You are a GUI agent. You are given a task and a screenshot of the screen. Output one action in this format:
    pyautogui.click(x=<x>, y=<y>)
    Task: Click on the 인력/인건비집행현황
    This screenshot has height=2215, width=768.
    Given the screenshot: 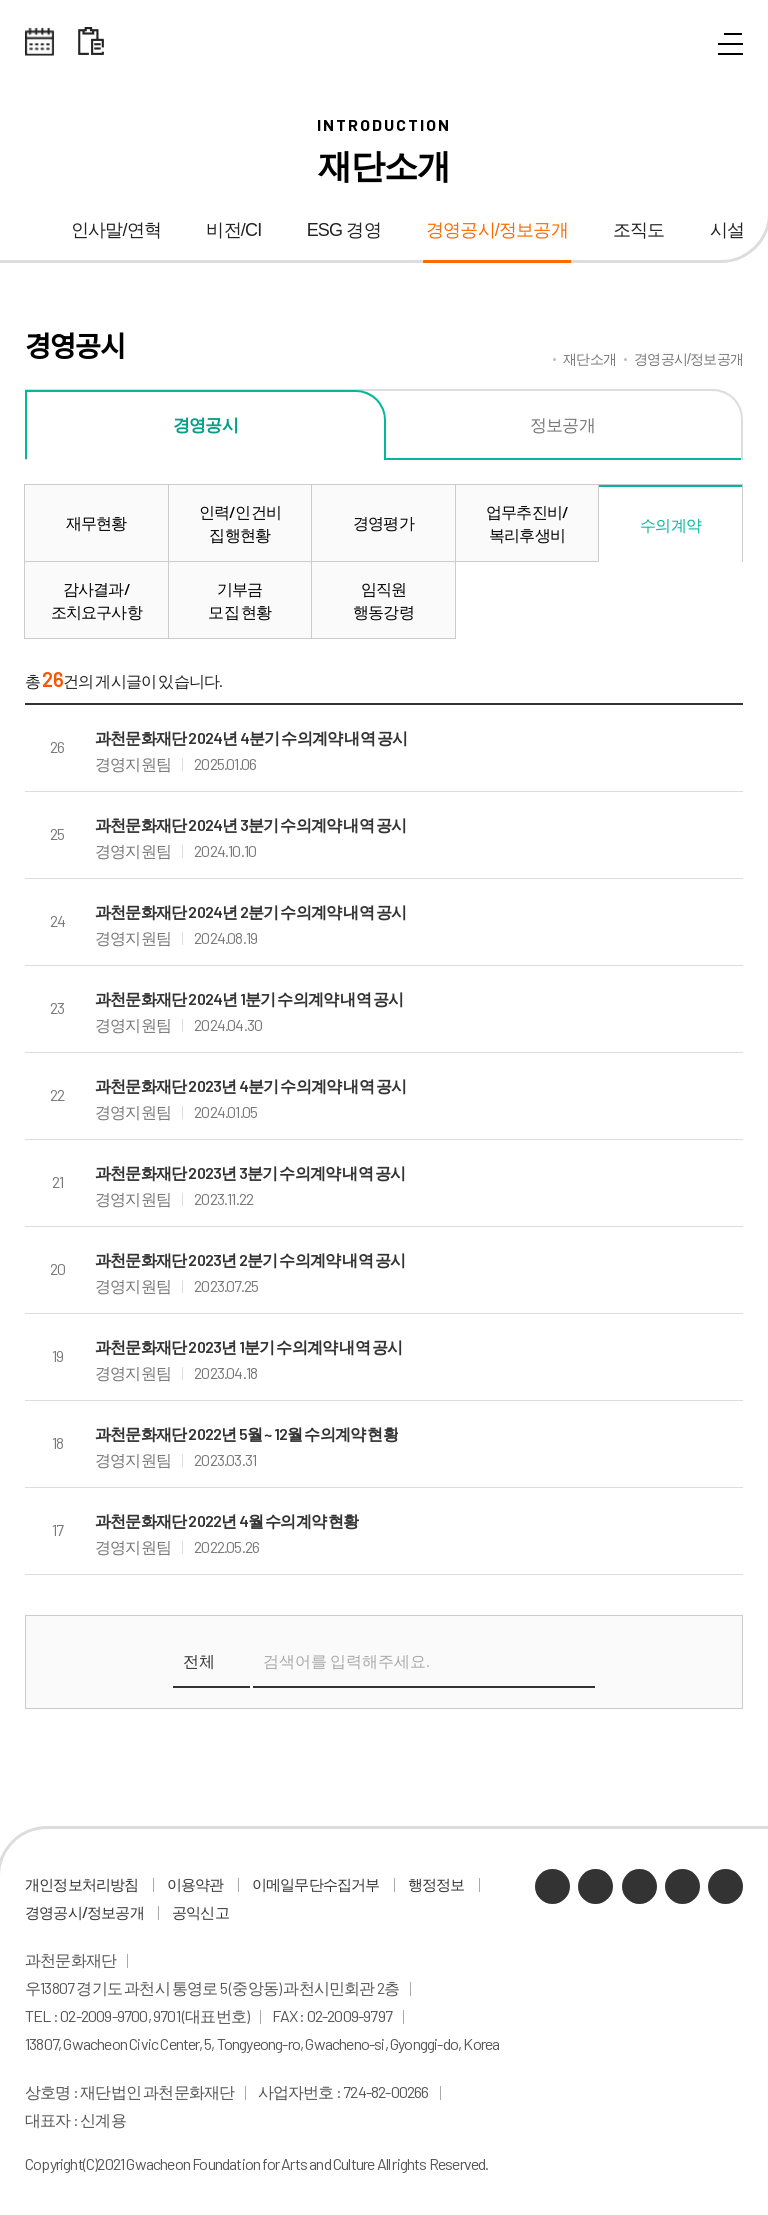 What is the action you would take?
    pyautogui.click(x=240, y=523)
    